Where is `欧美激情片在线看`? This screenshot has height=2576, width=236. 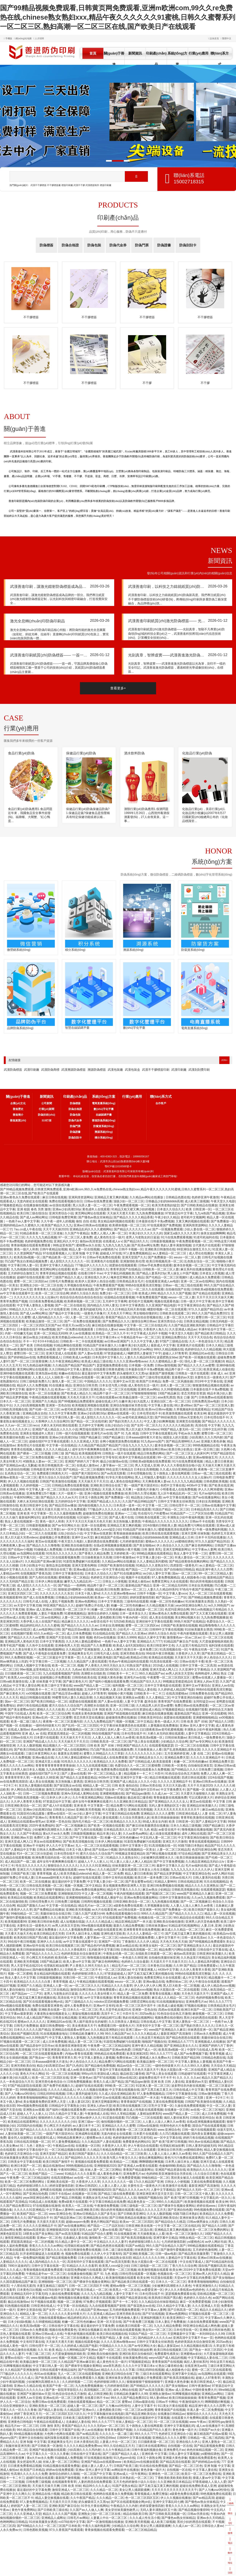 欧美激情片在线看 is located at coordinates (175, 2185).